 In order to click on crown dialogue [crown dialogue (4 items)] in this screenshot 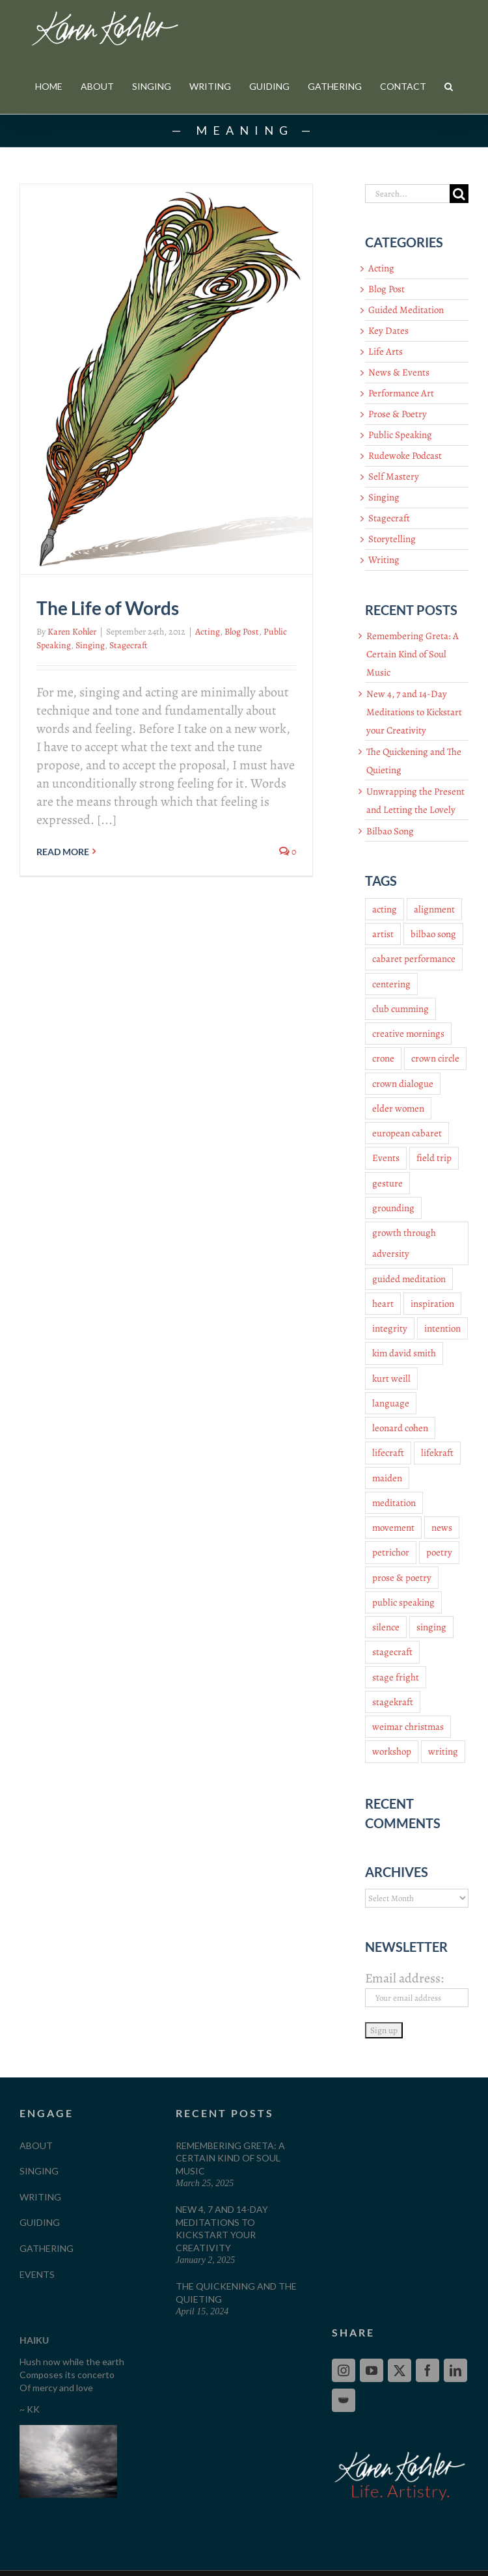, I will do `click(402, 1083)`.